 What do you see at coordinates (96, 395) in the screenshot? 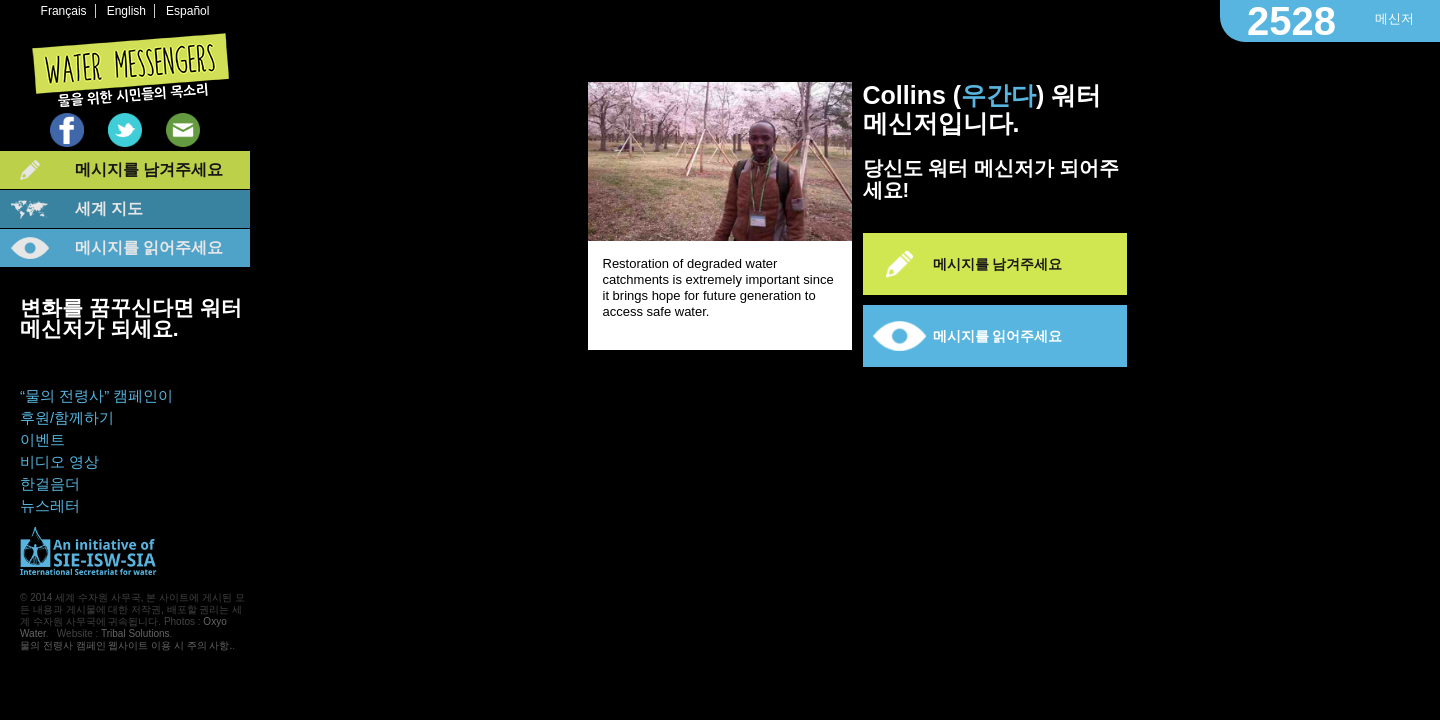
I see `“물의 전령사” 캠페인이` at bounding box center [96, 395].